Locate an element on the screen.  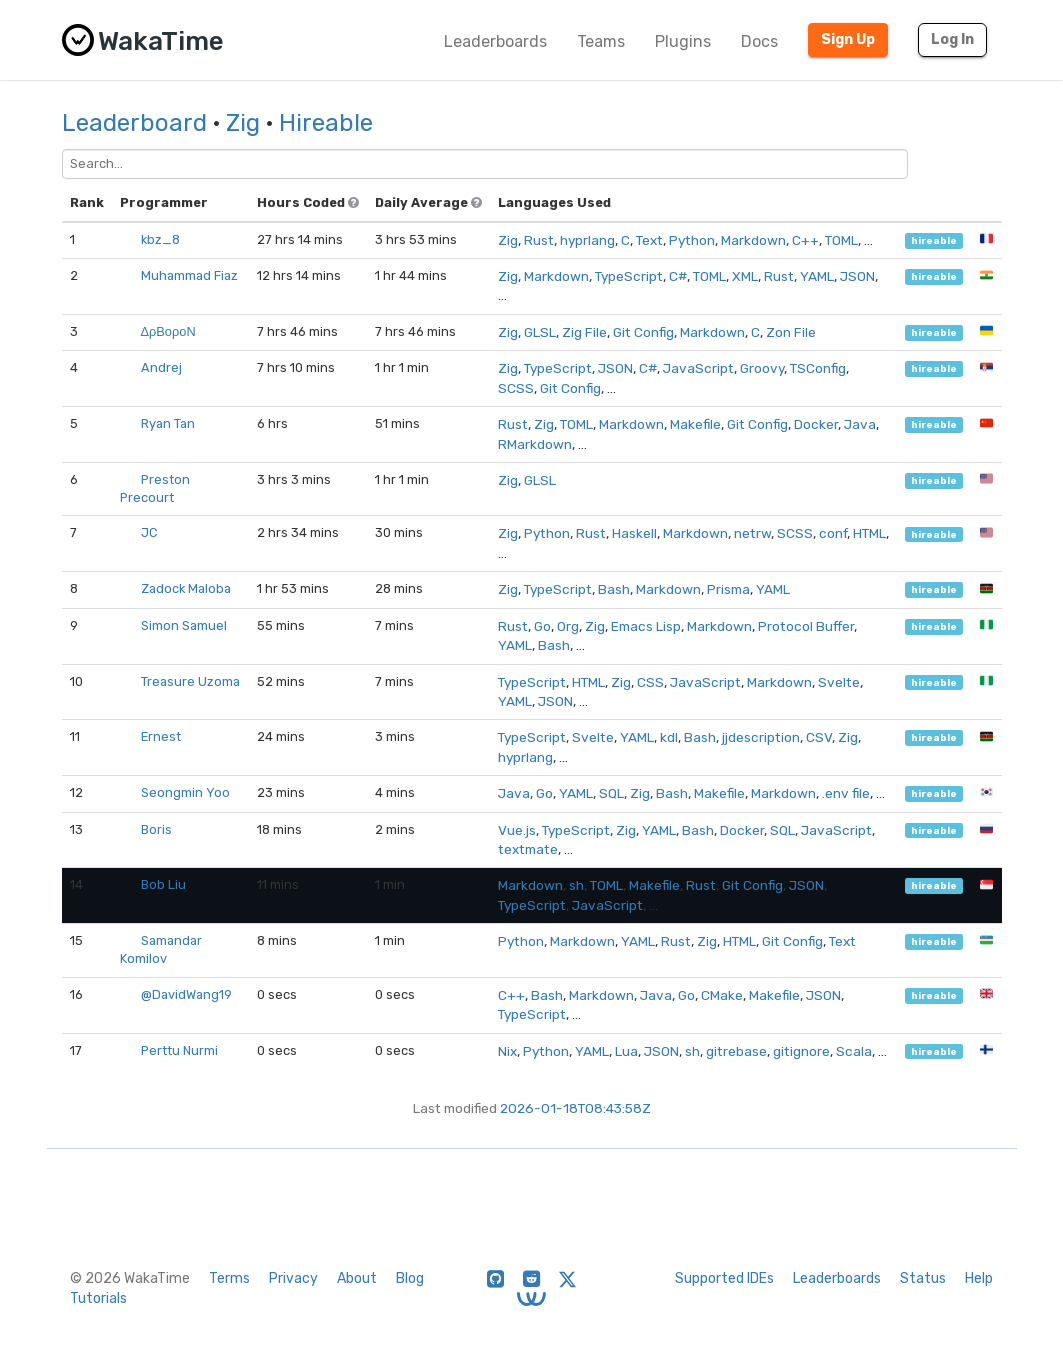
Java is located at coordinates (860, 424).